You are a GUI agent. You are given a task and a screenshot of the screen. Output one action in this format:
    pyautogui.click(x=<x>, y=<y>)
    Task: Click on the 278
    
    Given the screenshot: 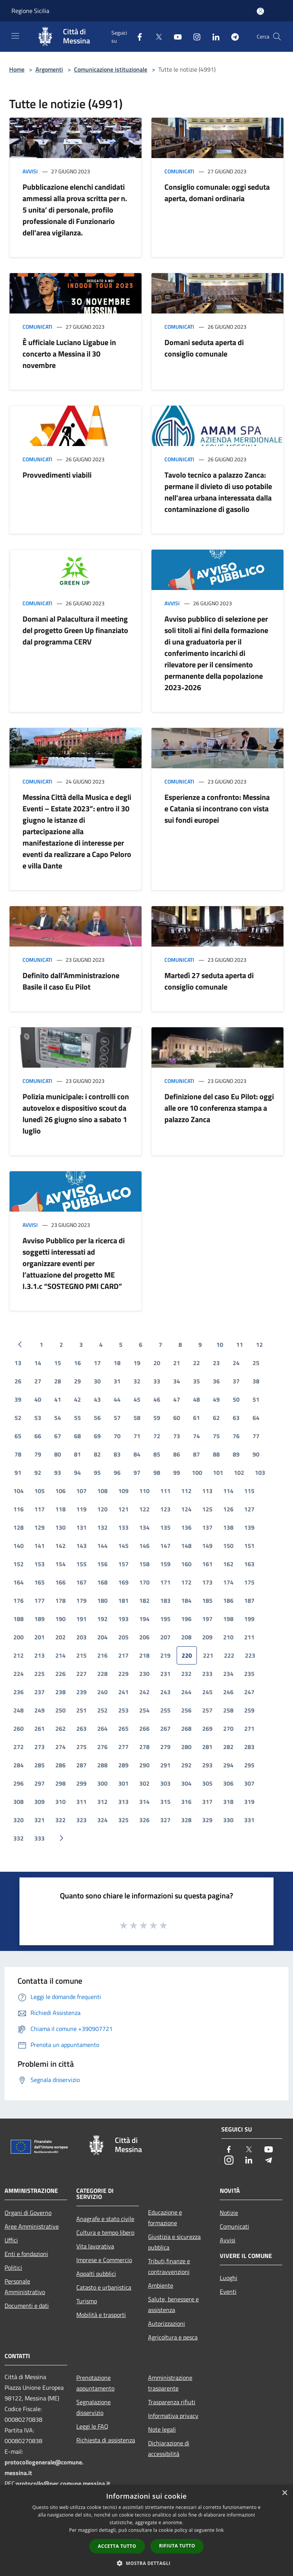 What is the action you would take?
    pyautogui.click(x=144, y=1746)
    